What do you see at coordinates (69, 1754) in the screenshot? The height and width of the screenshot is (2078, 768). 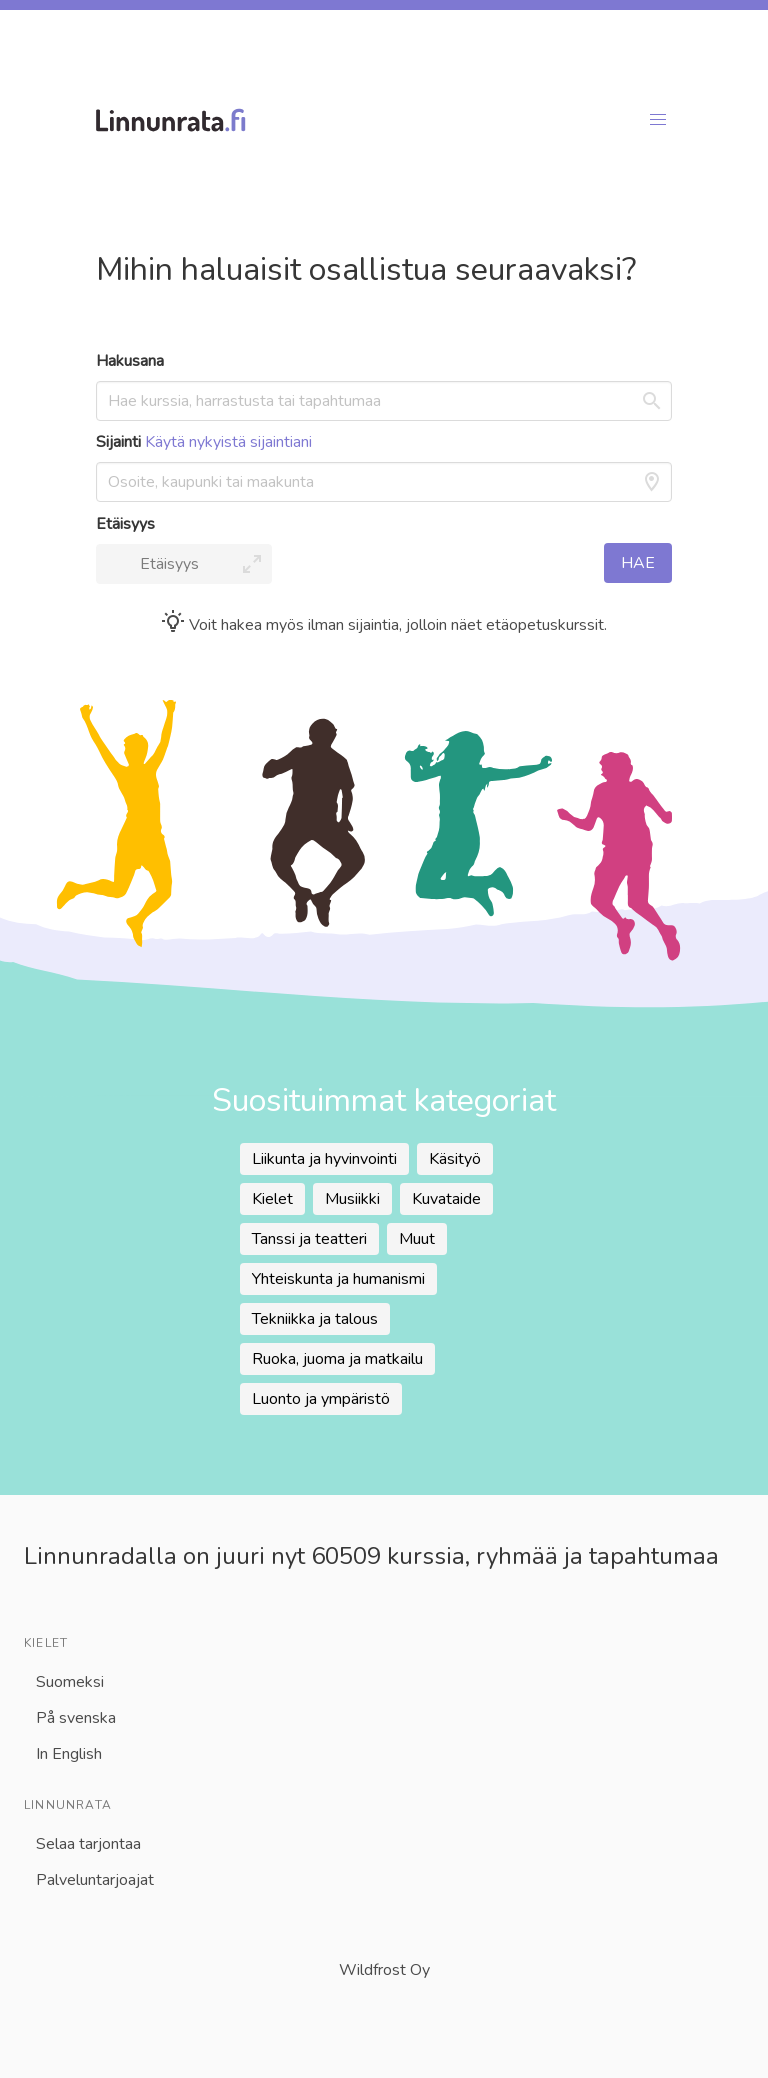 I see `In English` at bounding box center [69, 1754].